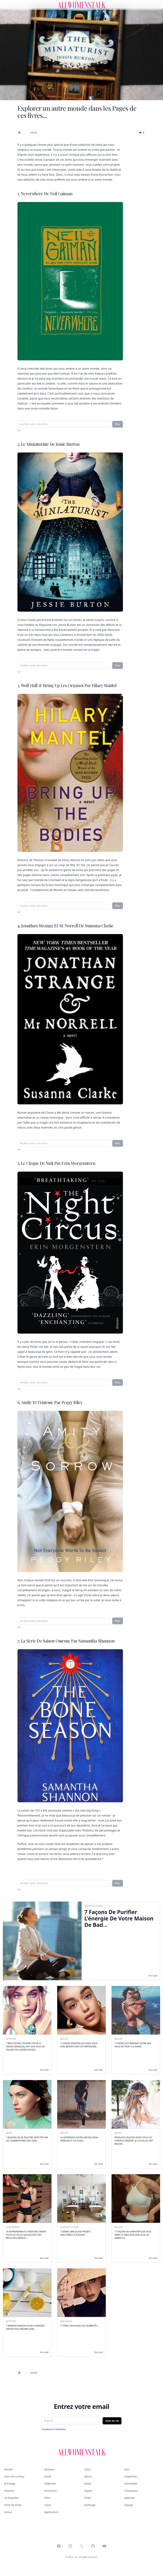 The width and height of the screenshot is (163, 2576). I want to click on Applications, so click(51, 2512).